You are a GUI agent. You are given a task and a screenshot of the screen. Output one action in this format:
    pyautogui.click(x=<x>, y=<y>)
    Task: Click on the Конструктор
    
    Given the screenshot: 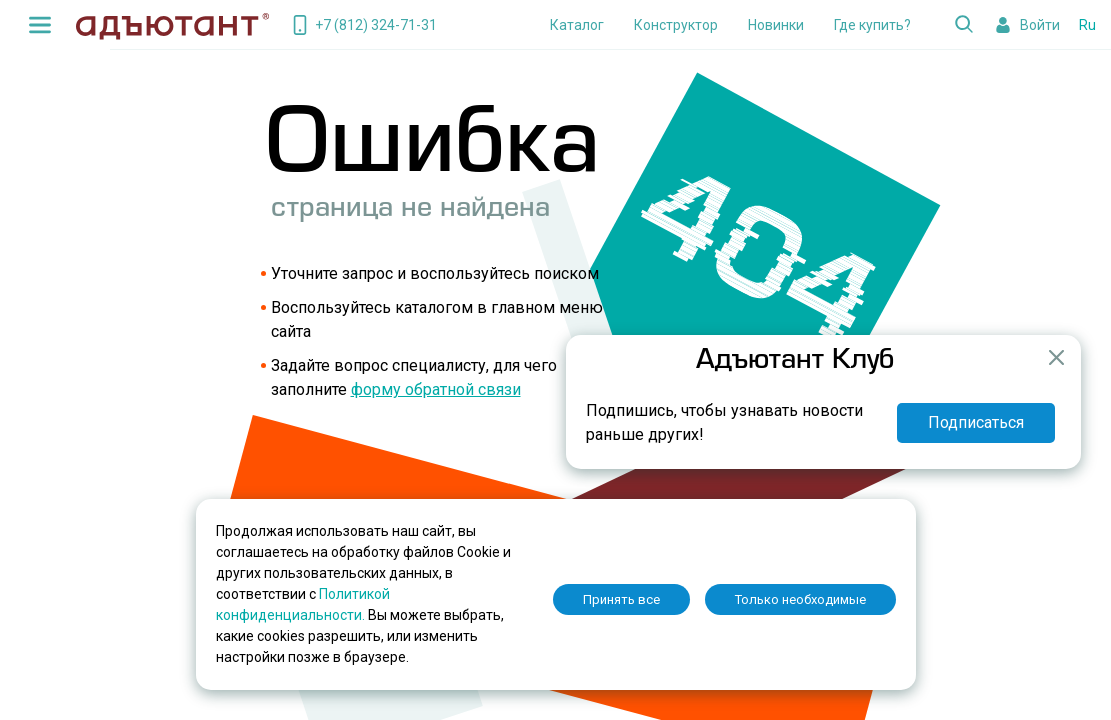 What is the action you would take?
    pyautogui.click(x=676, y=25)
    